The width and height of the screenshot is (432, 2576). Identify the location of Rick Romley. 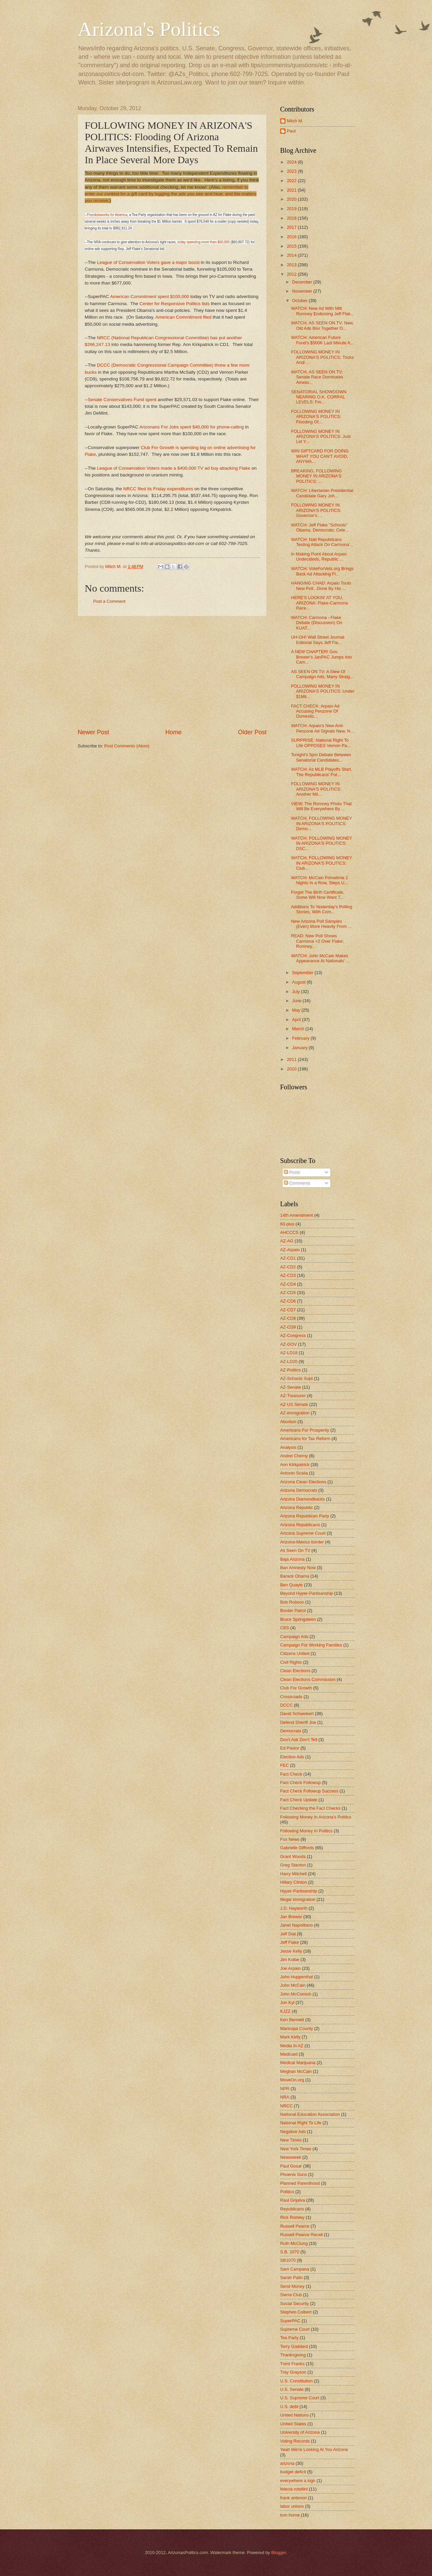
(292, 2217).